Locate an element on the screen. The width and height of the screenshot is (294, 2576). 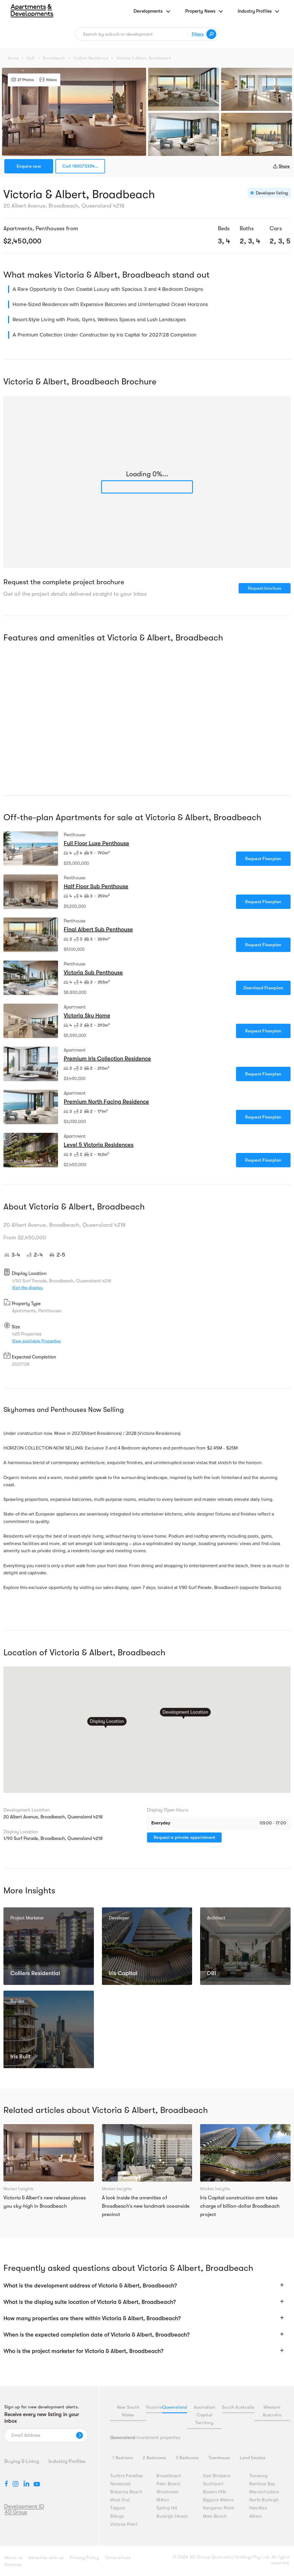
Everyday is located at coordinates (160, 1823).